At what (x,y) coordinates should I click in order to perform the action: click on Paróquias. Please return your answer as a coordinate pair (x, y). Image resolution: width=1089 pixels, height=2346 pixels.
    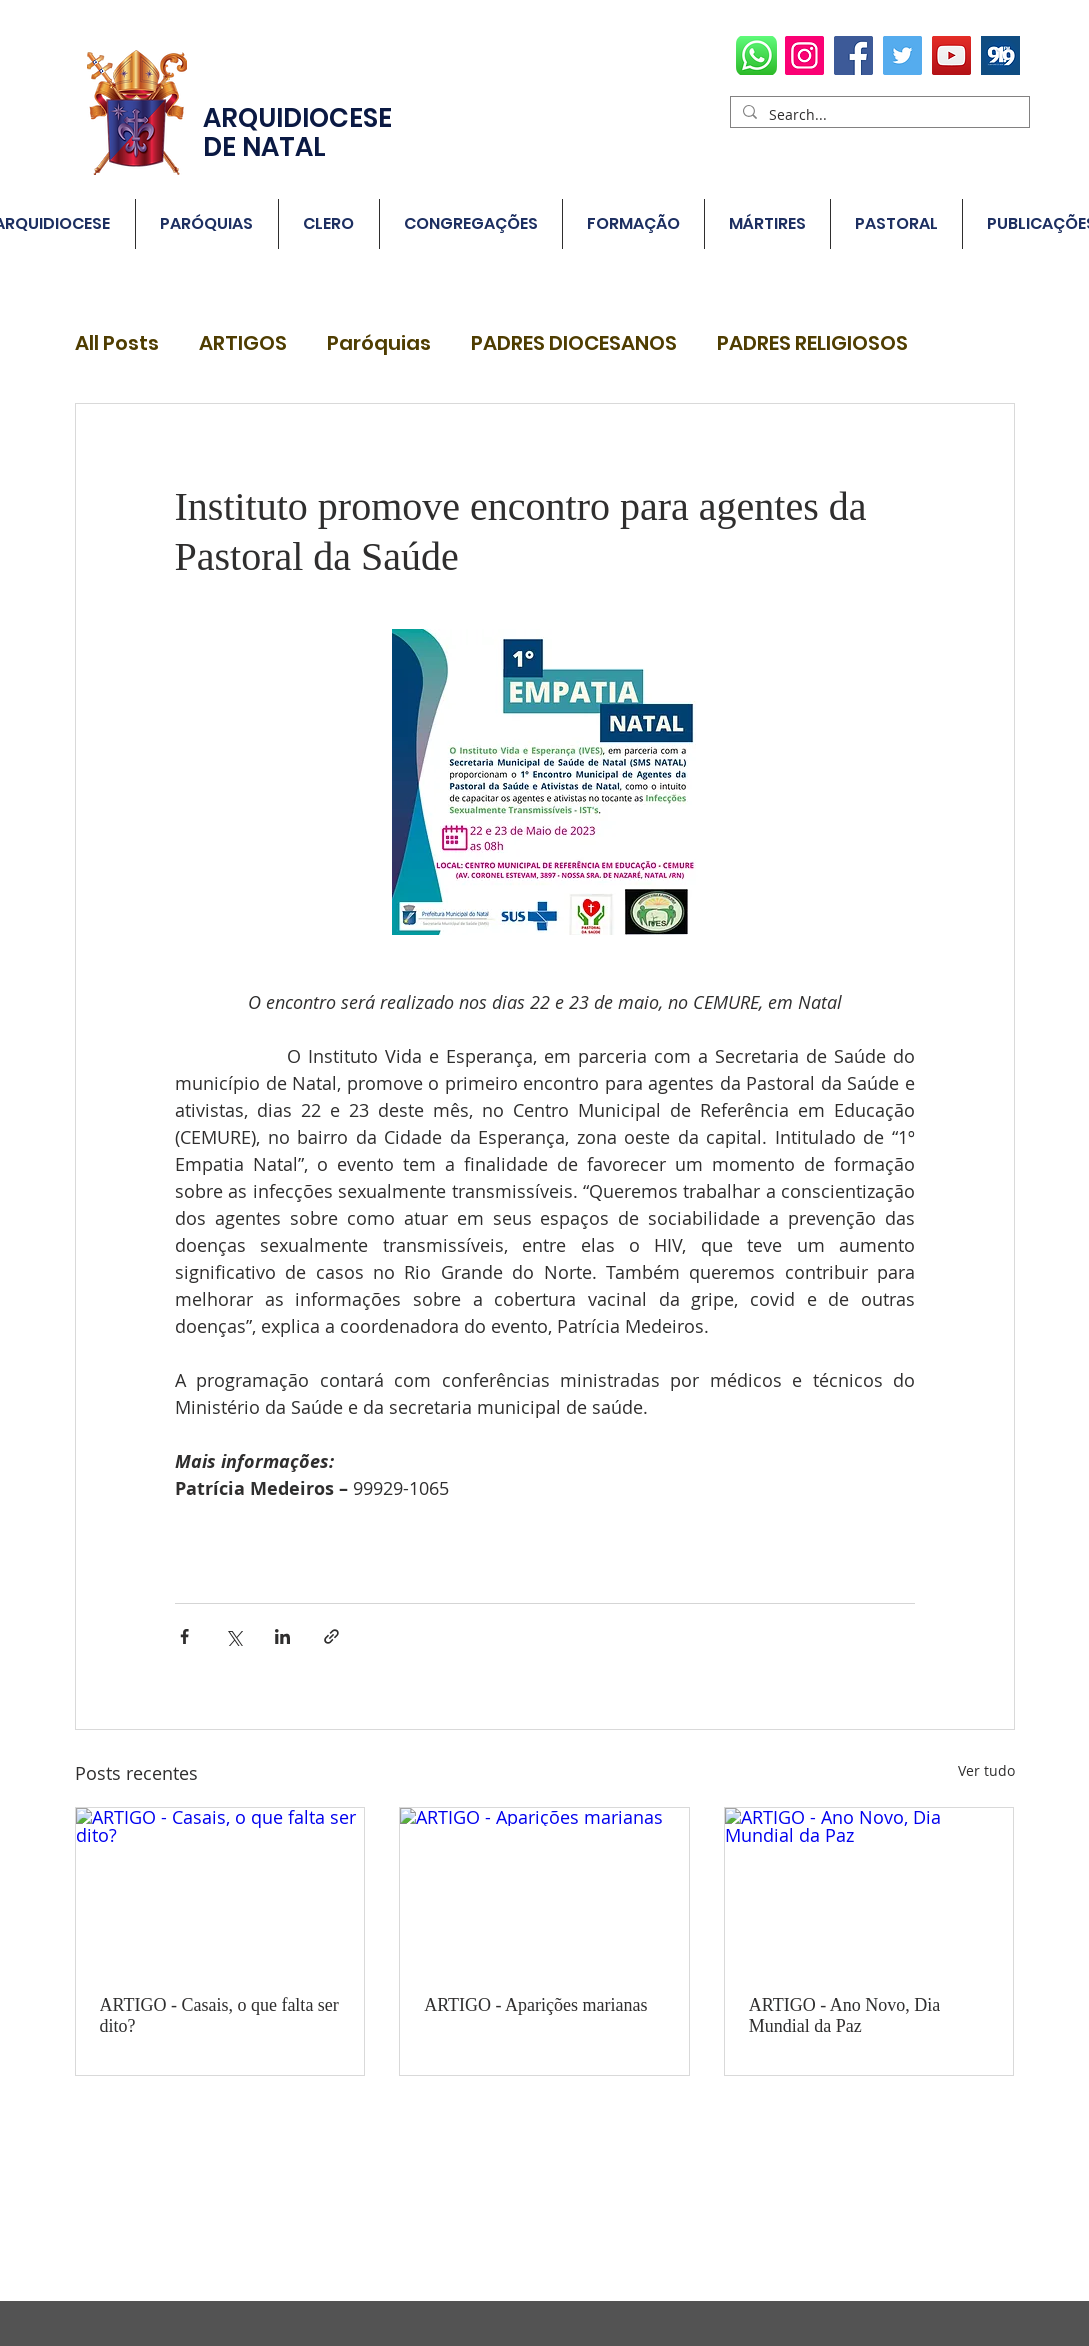
    Looking at the image, I should click on (379, 343).